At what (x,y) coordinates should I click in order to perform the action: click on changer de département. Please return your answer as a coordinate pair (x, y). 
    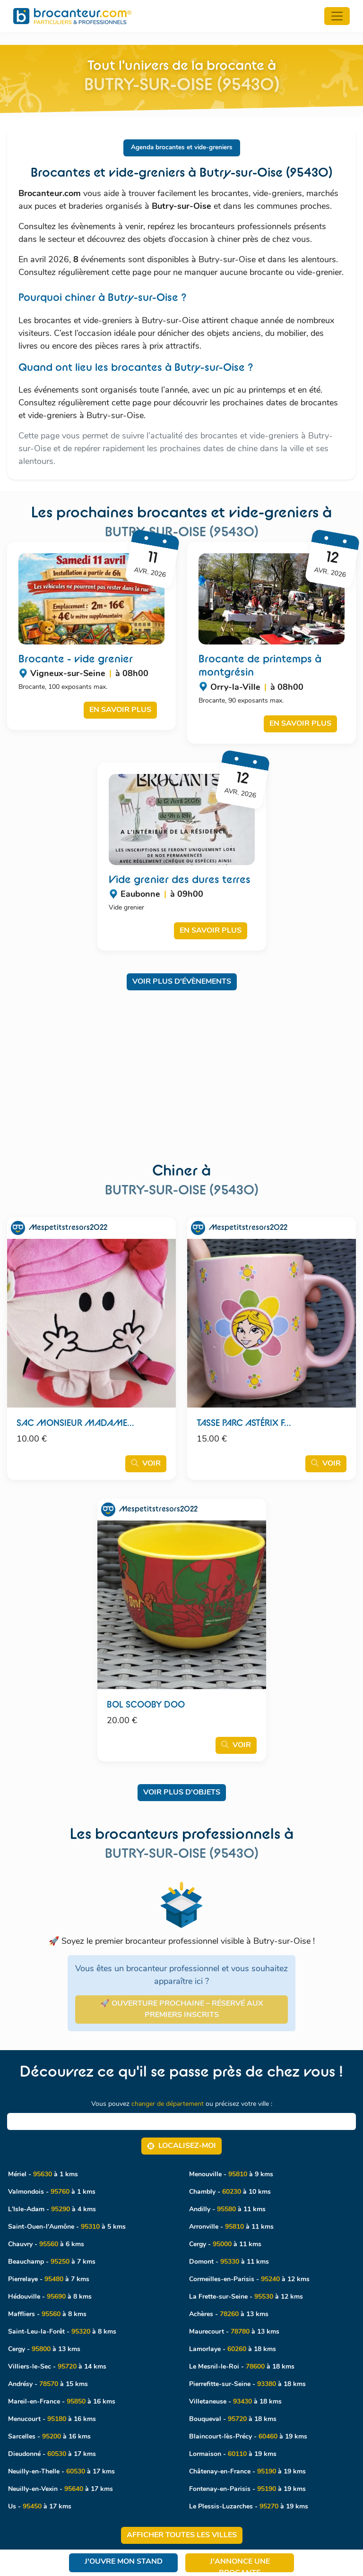
    Looking at the image, I should click on (167, 2104).